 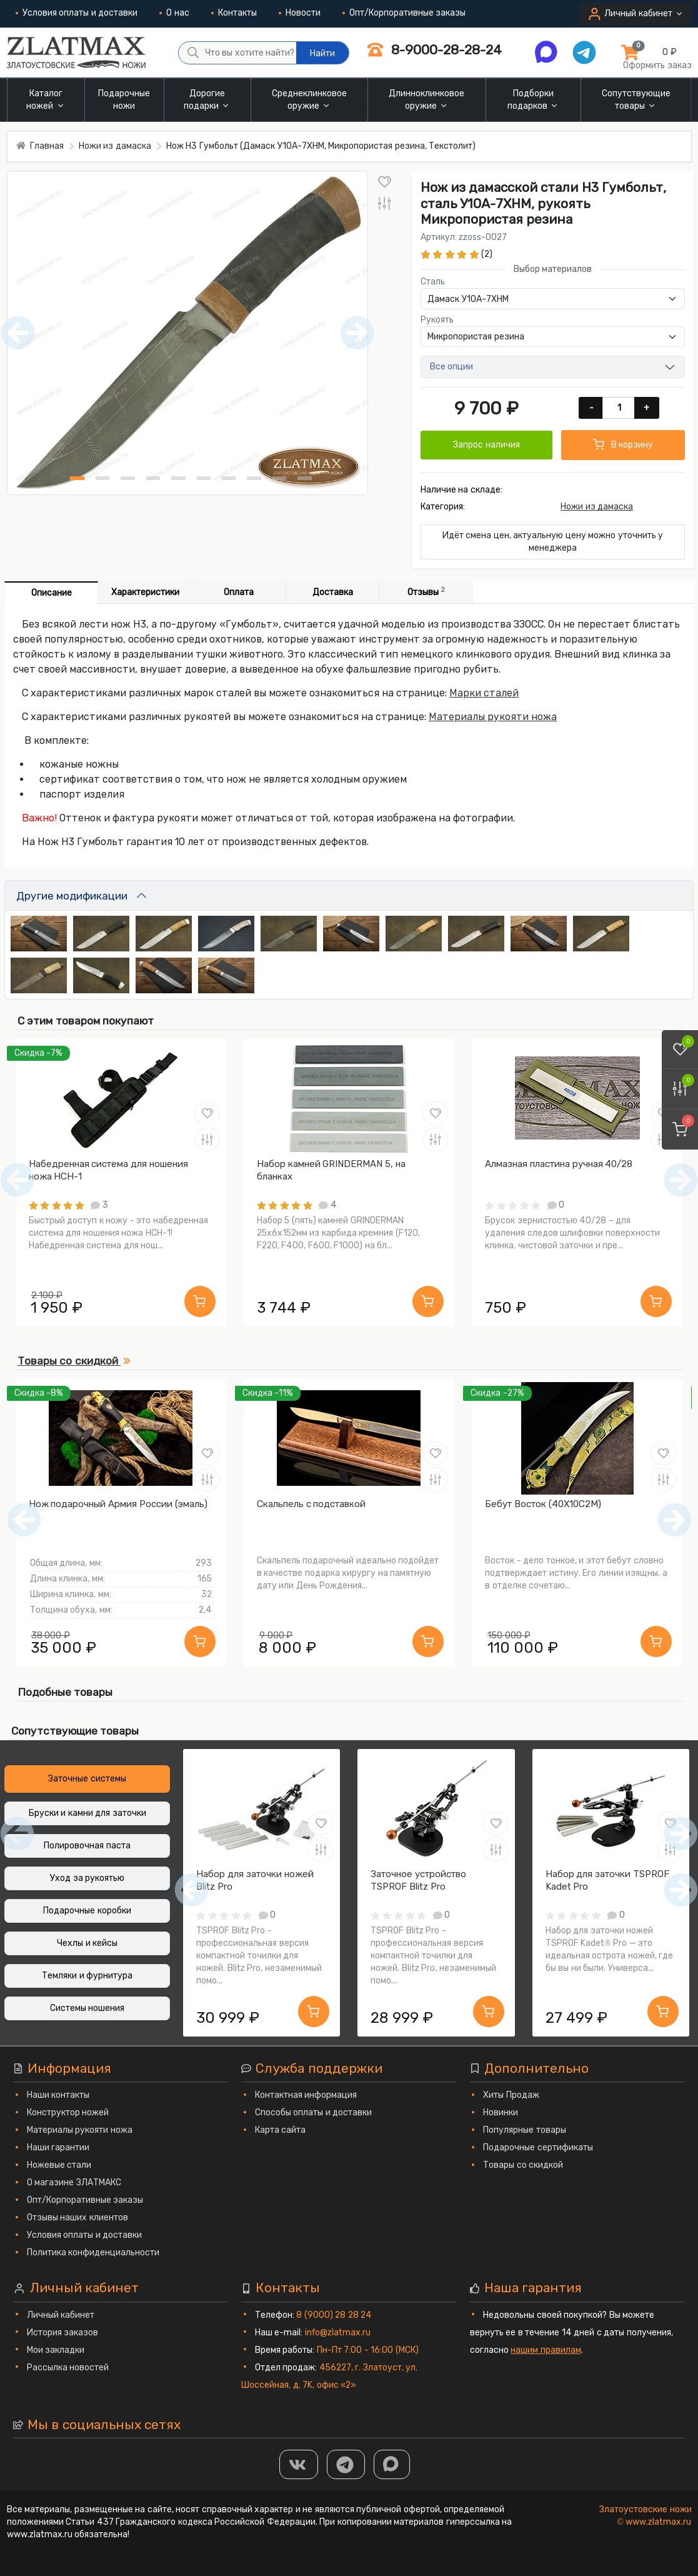 I want to click on Заточные системы, so click(x=87, y=1778).